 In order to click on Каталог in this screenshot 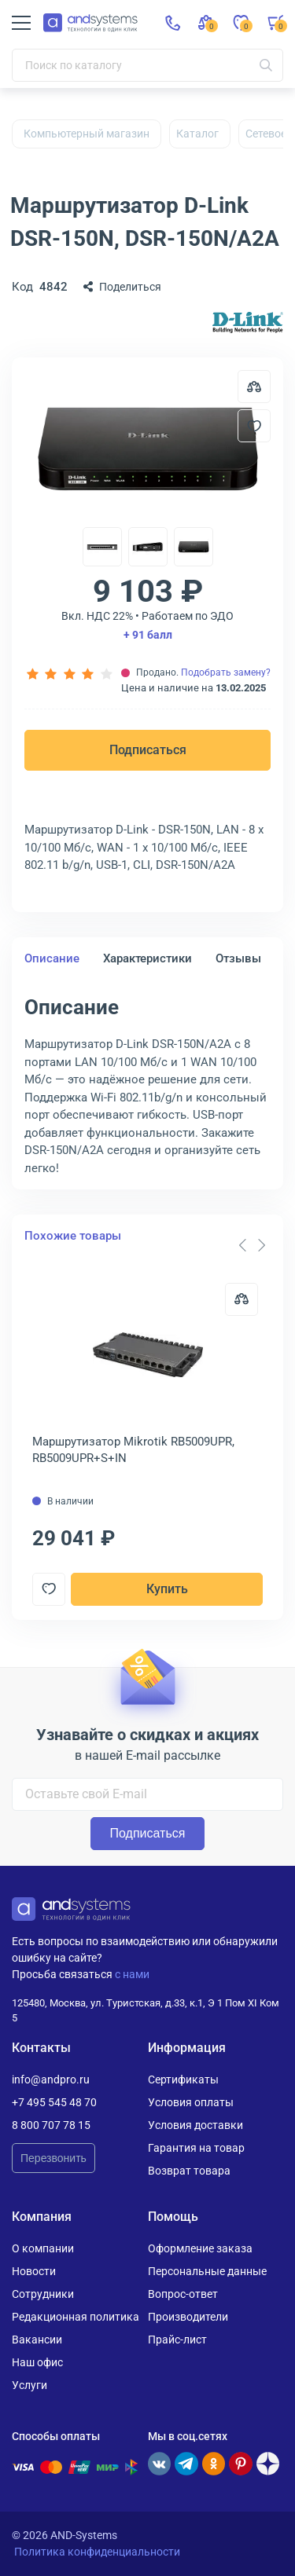, I will do `click(197, 133)`.